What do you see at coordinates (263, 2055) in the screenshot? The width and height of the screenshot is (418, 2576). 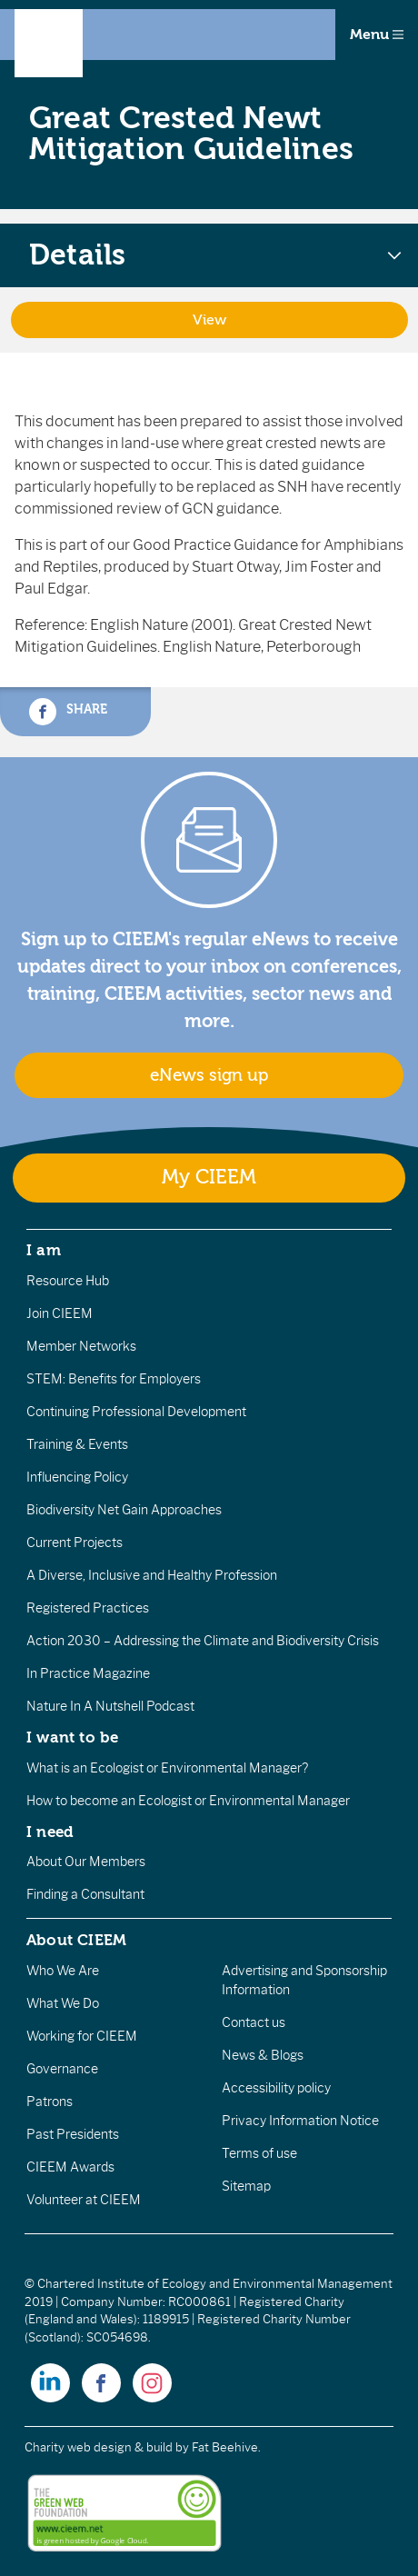 I see `News & Blogs` at bounding box center [263, 2055].